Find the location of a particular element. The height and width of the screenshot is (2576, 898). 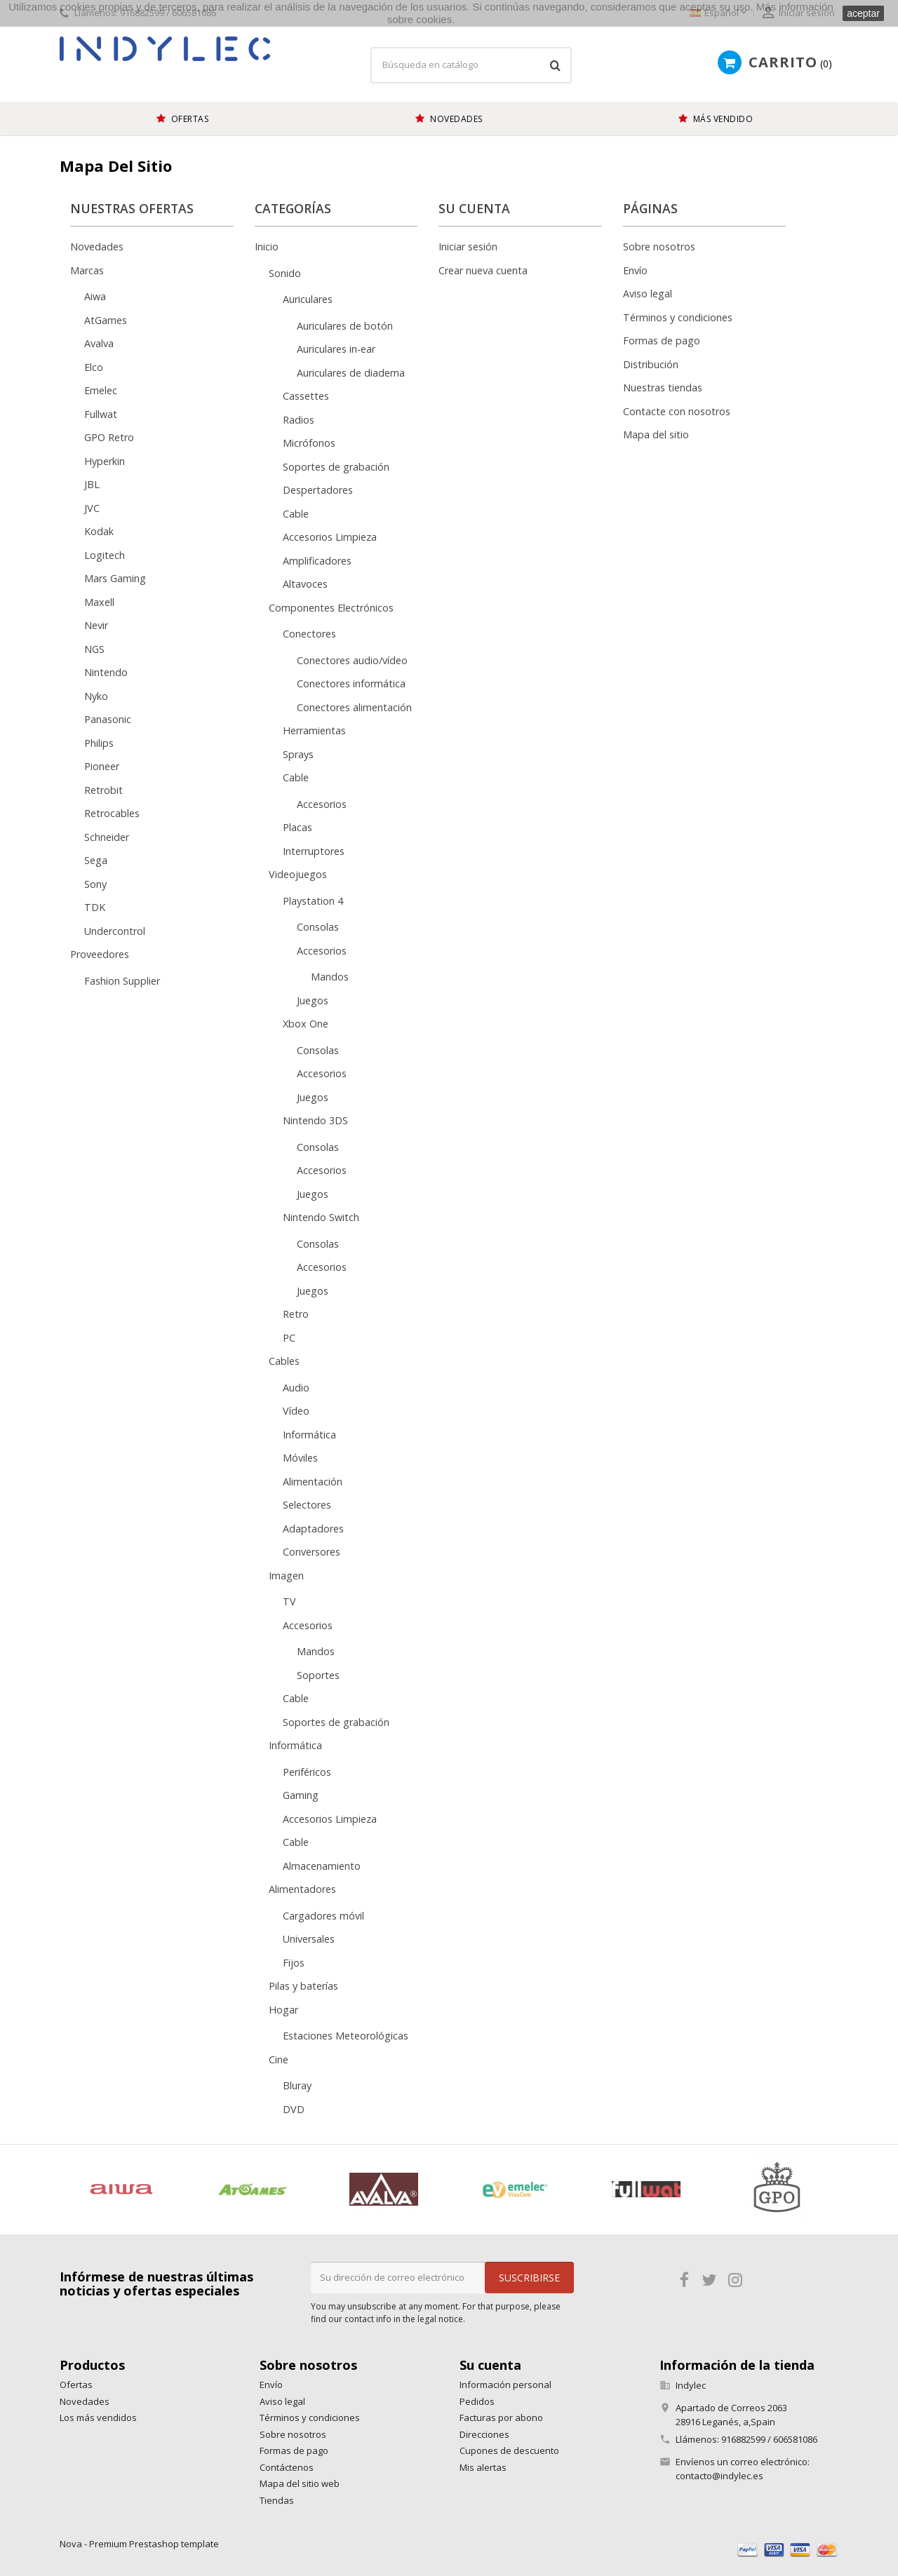

Cargadores móvil is located at coordinates (323, 1915).